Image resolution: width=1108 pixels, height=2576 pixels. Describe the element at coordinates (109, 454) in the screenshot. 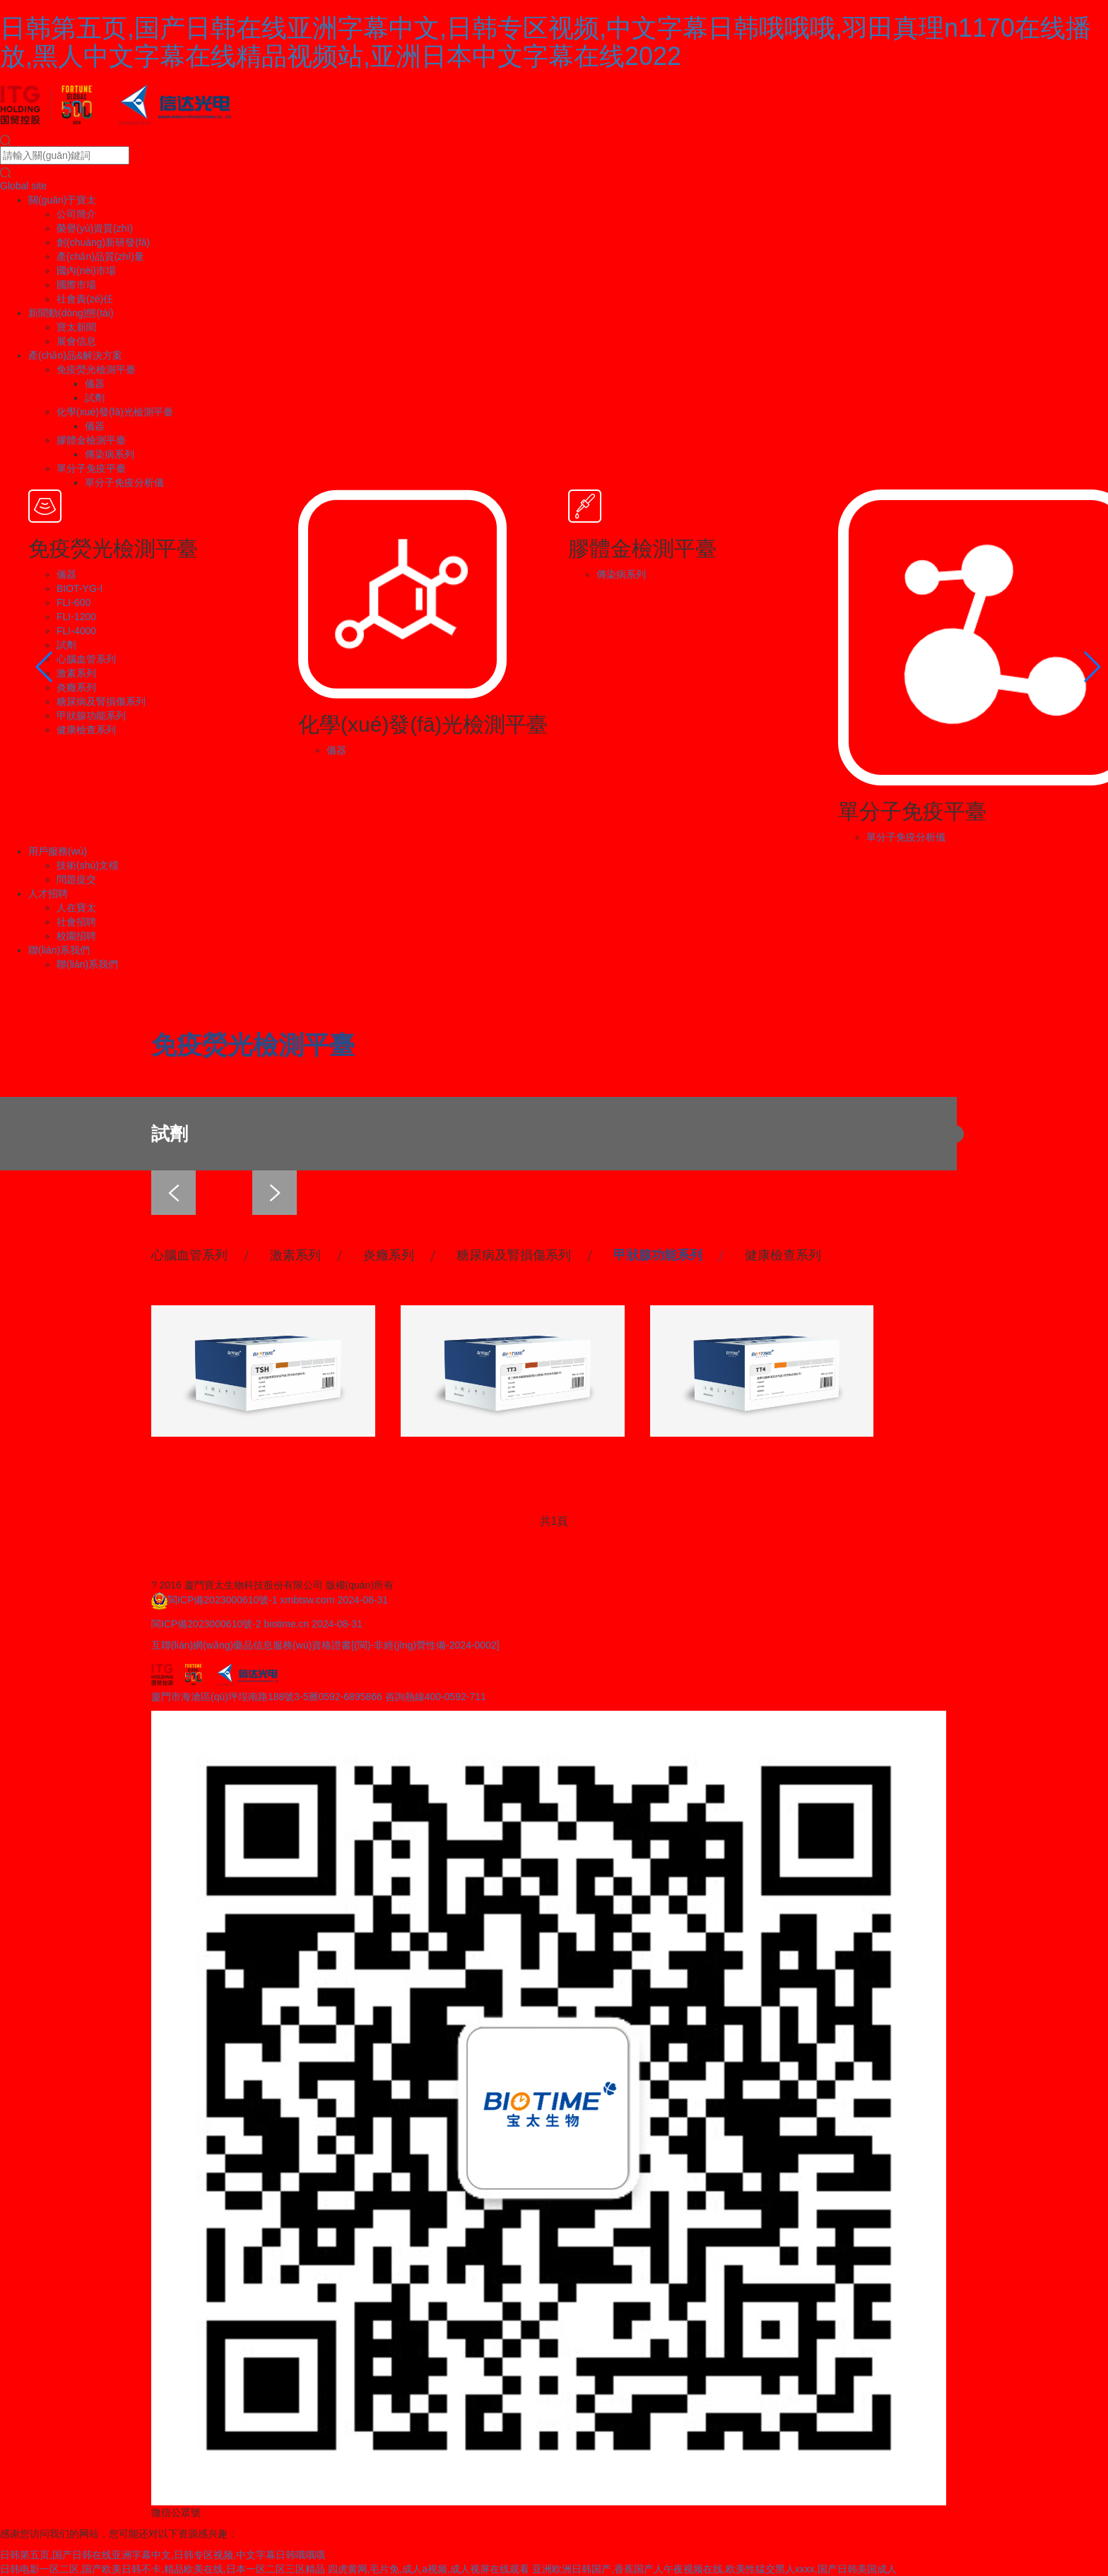

I see `傳染病系列` at that location.